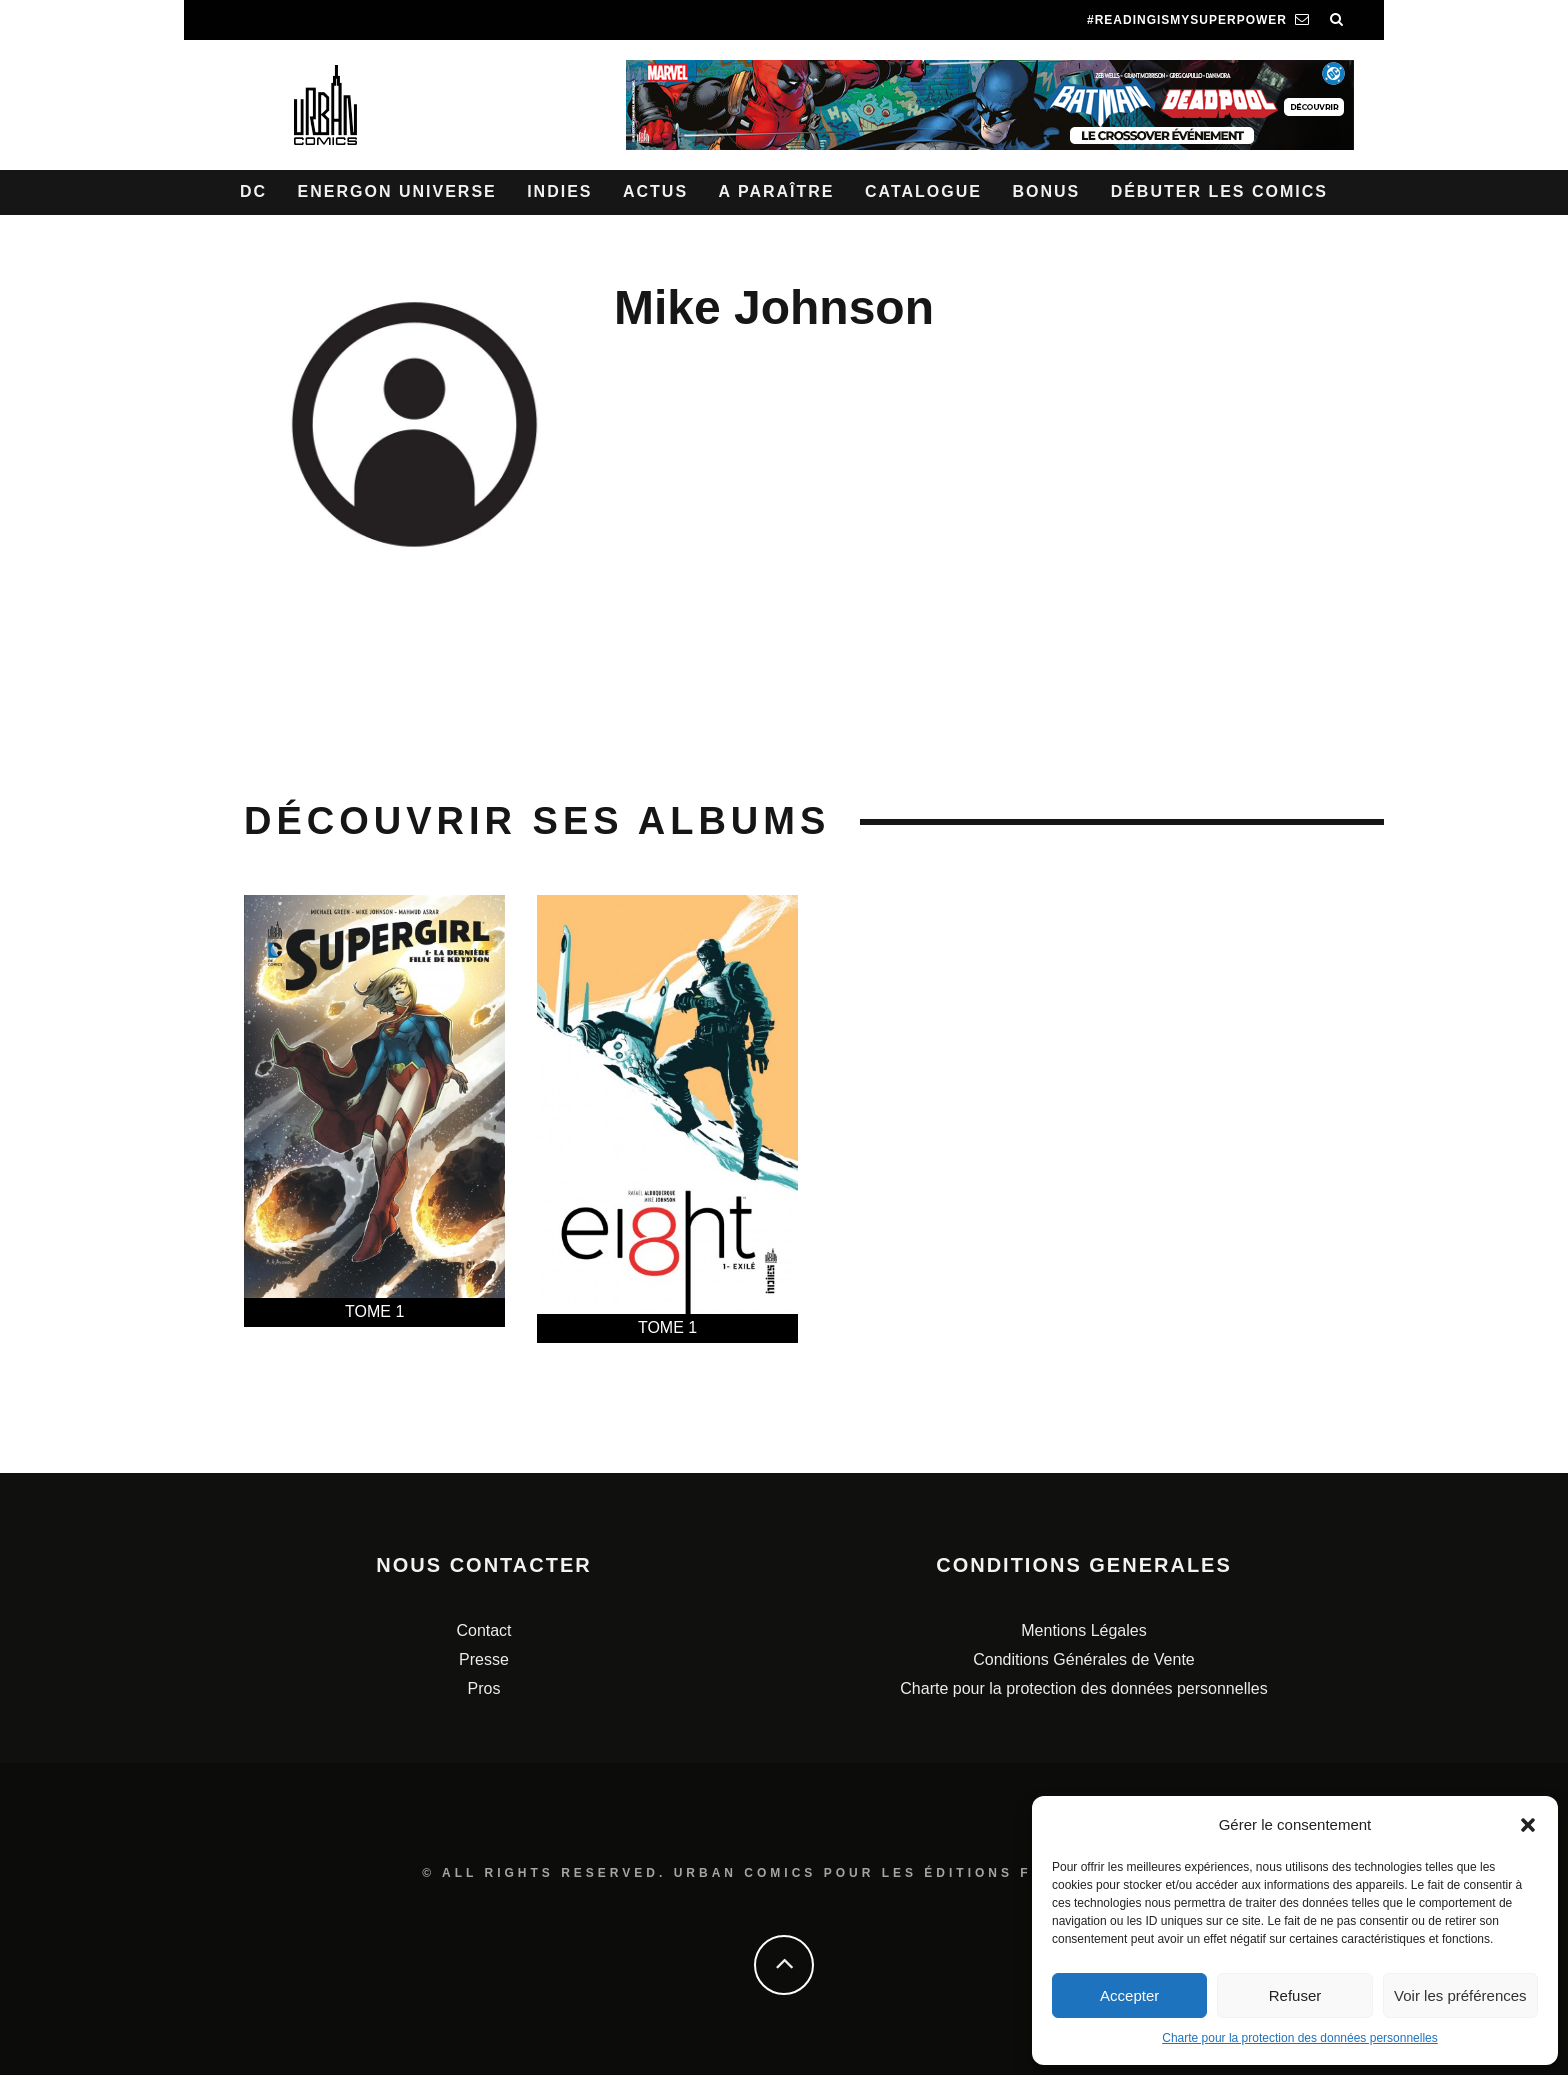 This screenshot has width=1568, height=2075. I want to click on Indies, so click(559, 191).